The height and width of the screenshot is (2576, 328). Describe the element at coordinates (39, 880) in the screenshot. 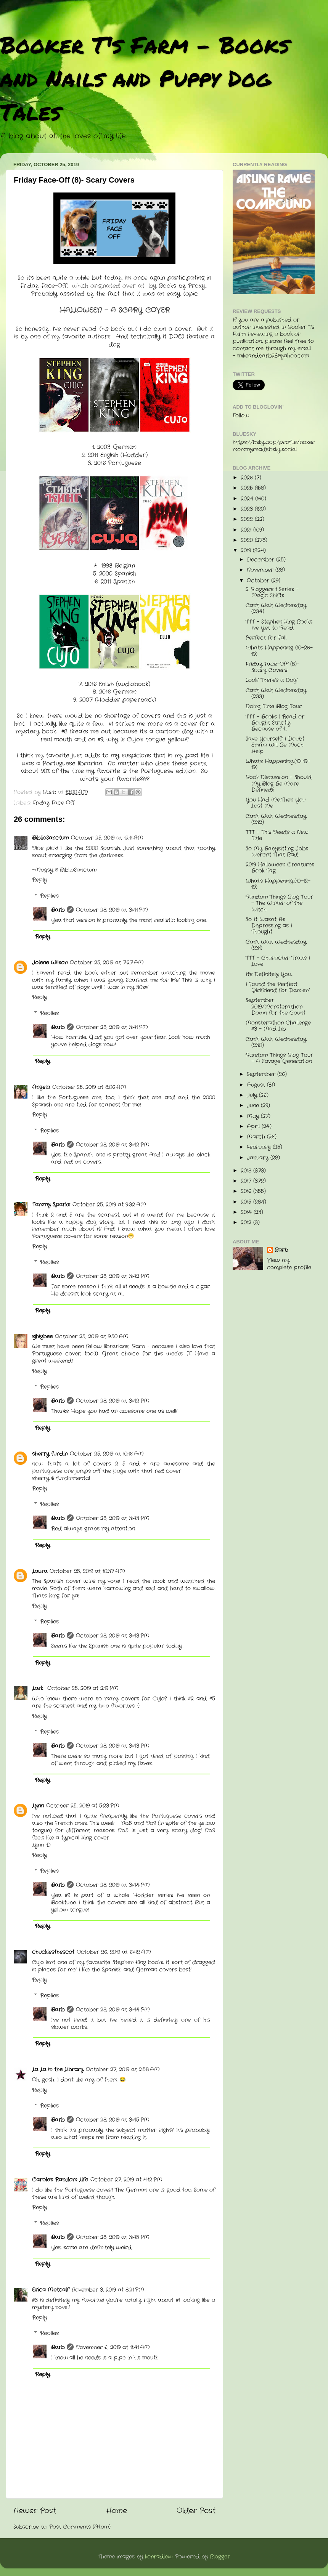

I see `Reply` at that location.